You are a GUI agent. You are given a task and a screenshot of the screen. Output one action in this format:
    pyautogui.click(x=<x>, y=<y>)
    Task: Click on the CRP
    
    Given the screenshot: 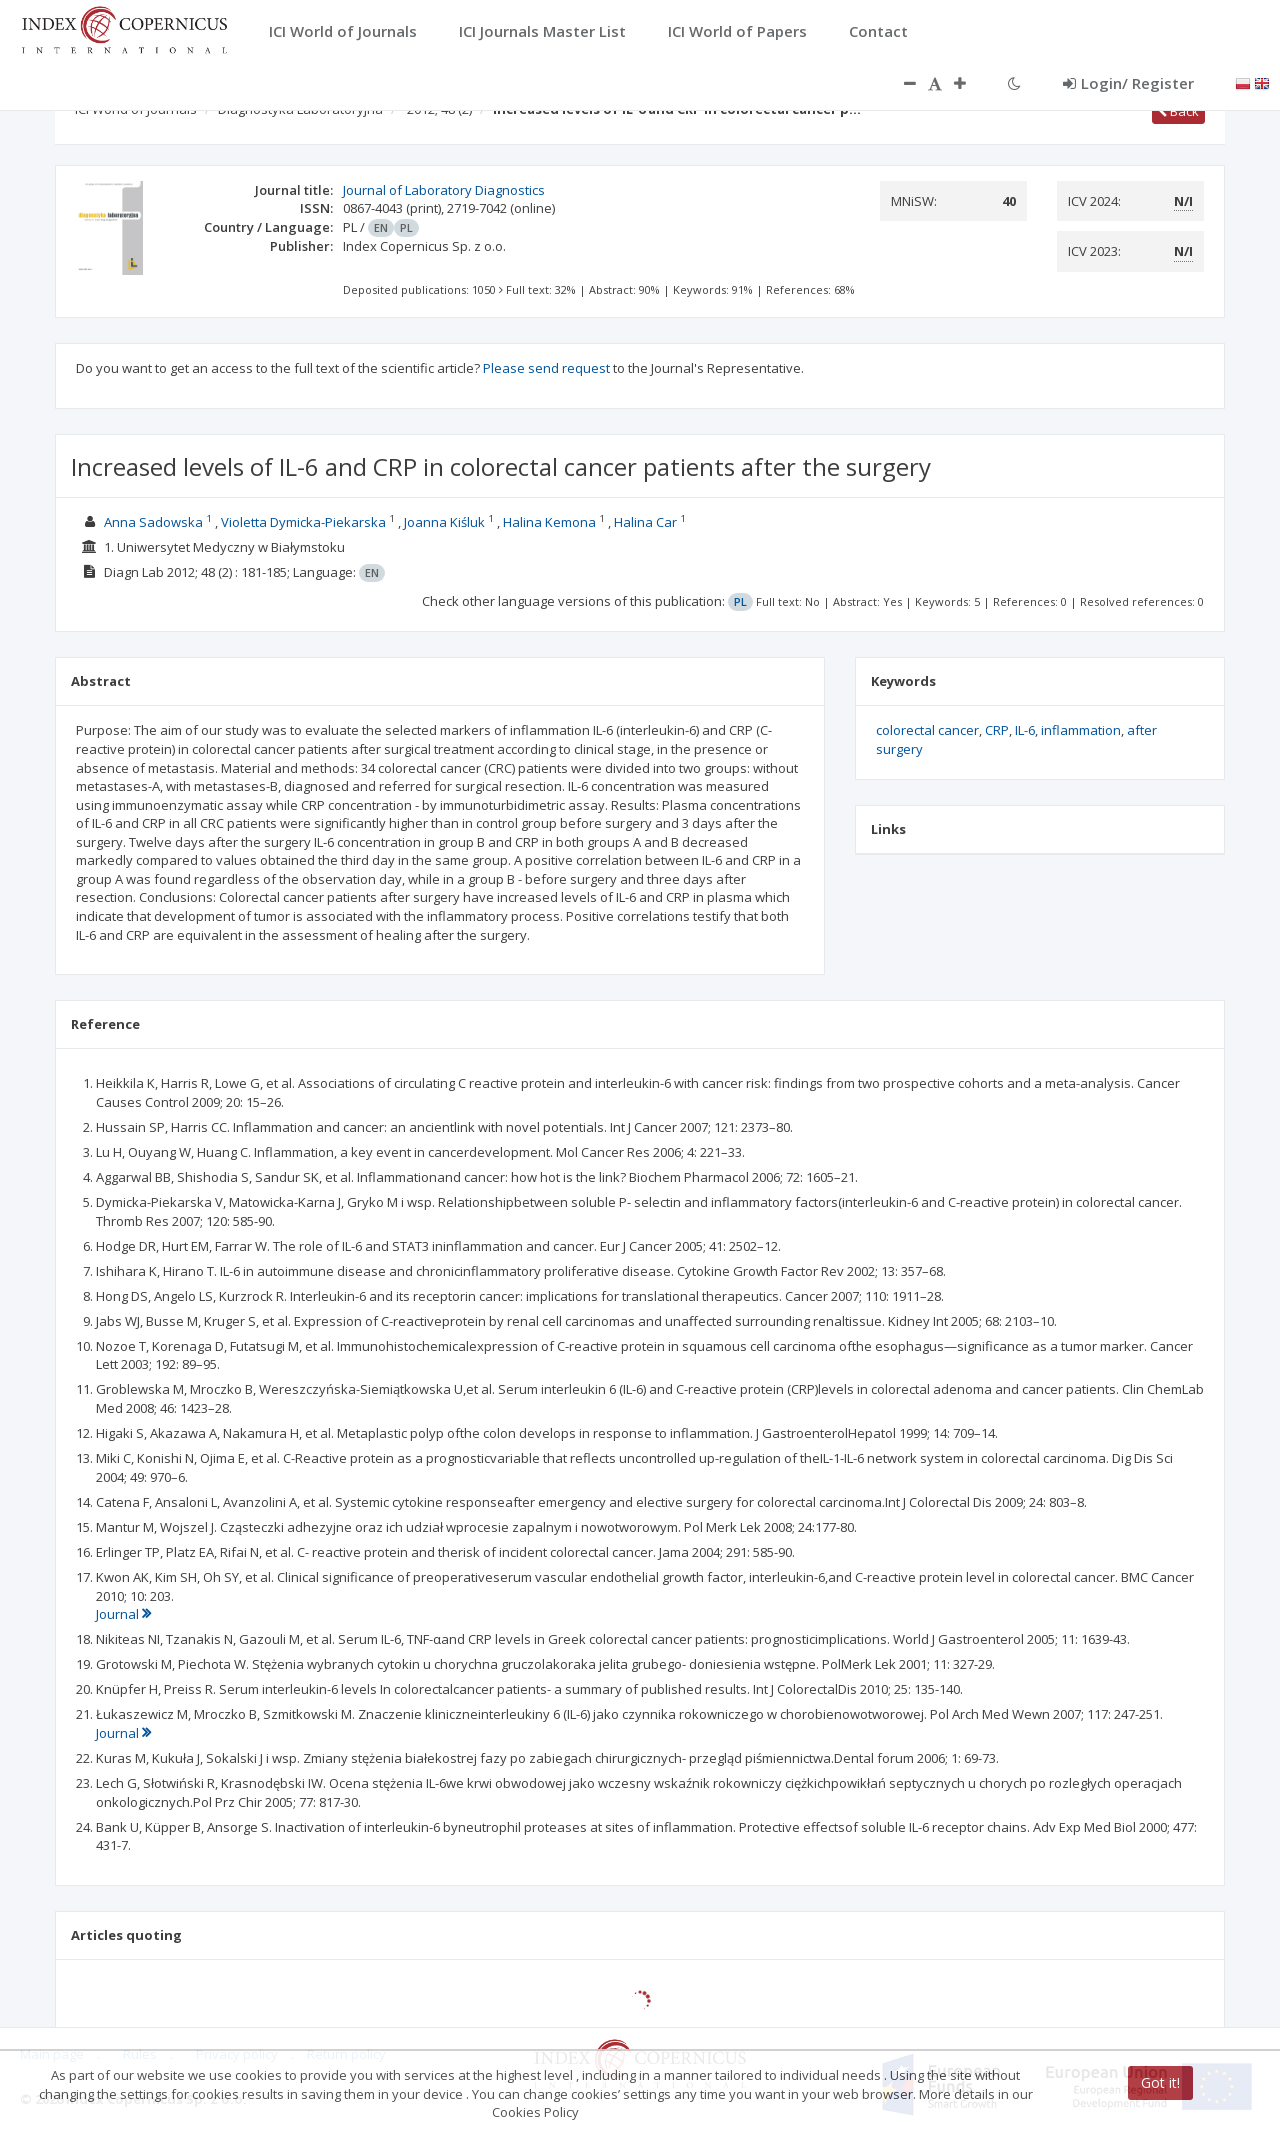 What is the action you would take?
    pyautogui.click(x=997, y=730)
    